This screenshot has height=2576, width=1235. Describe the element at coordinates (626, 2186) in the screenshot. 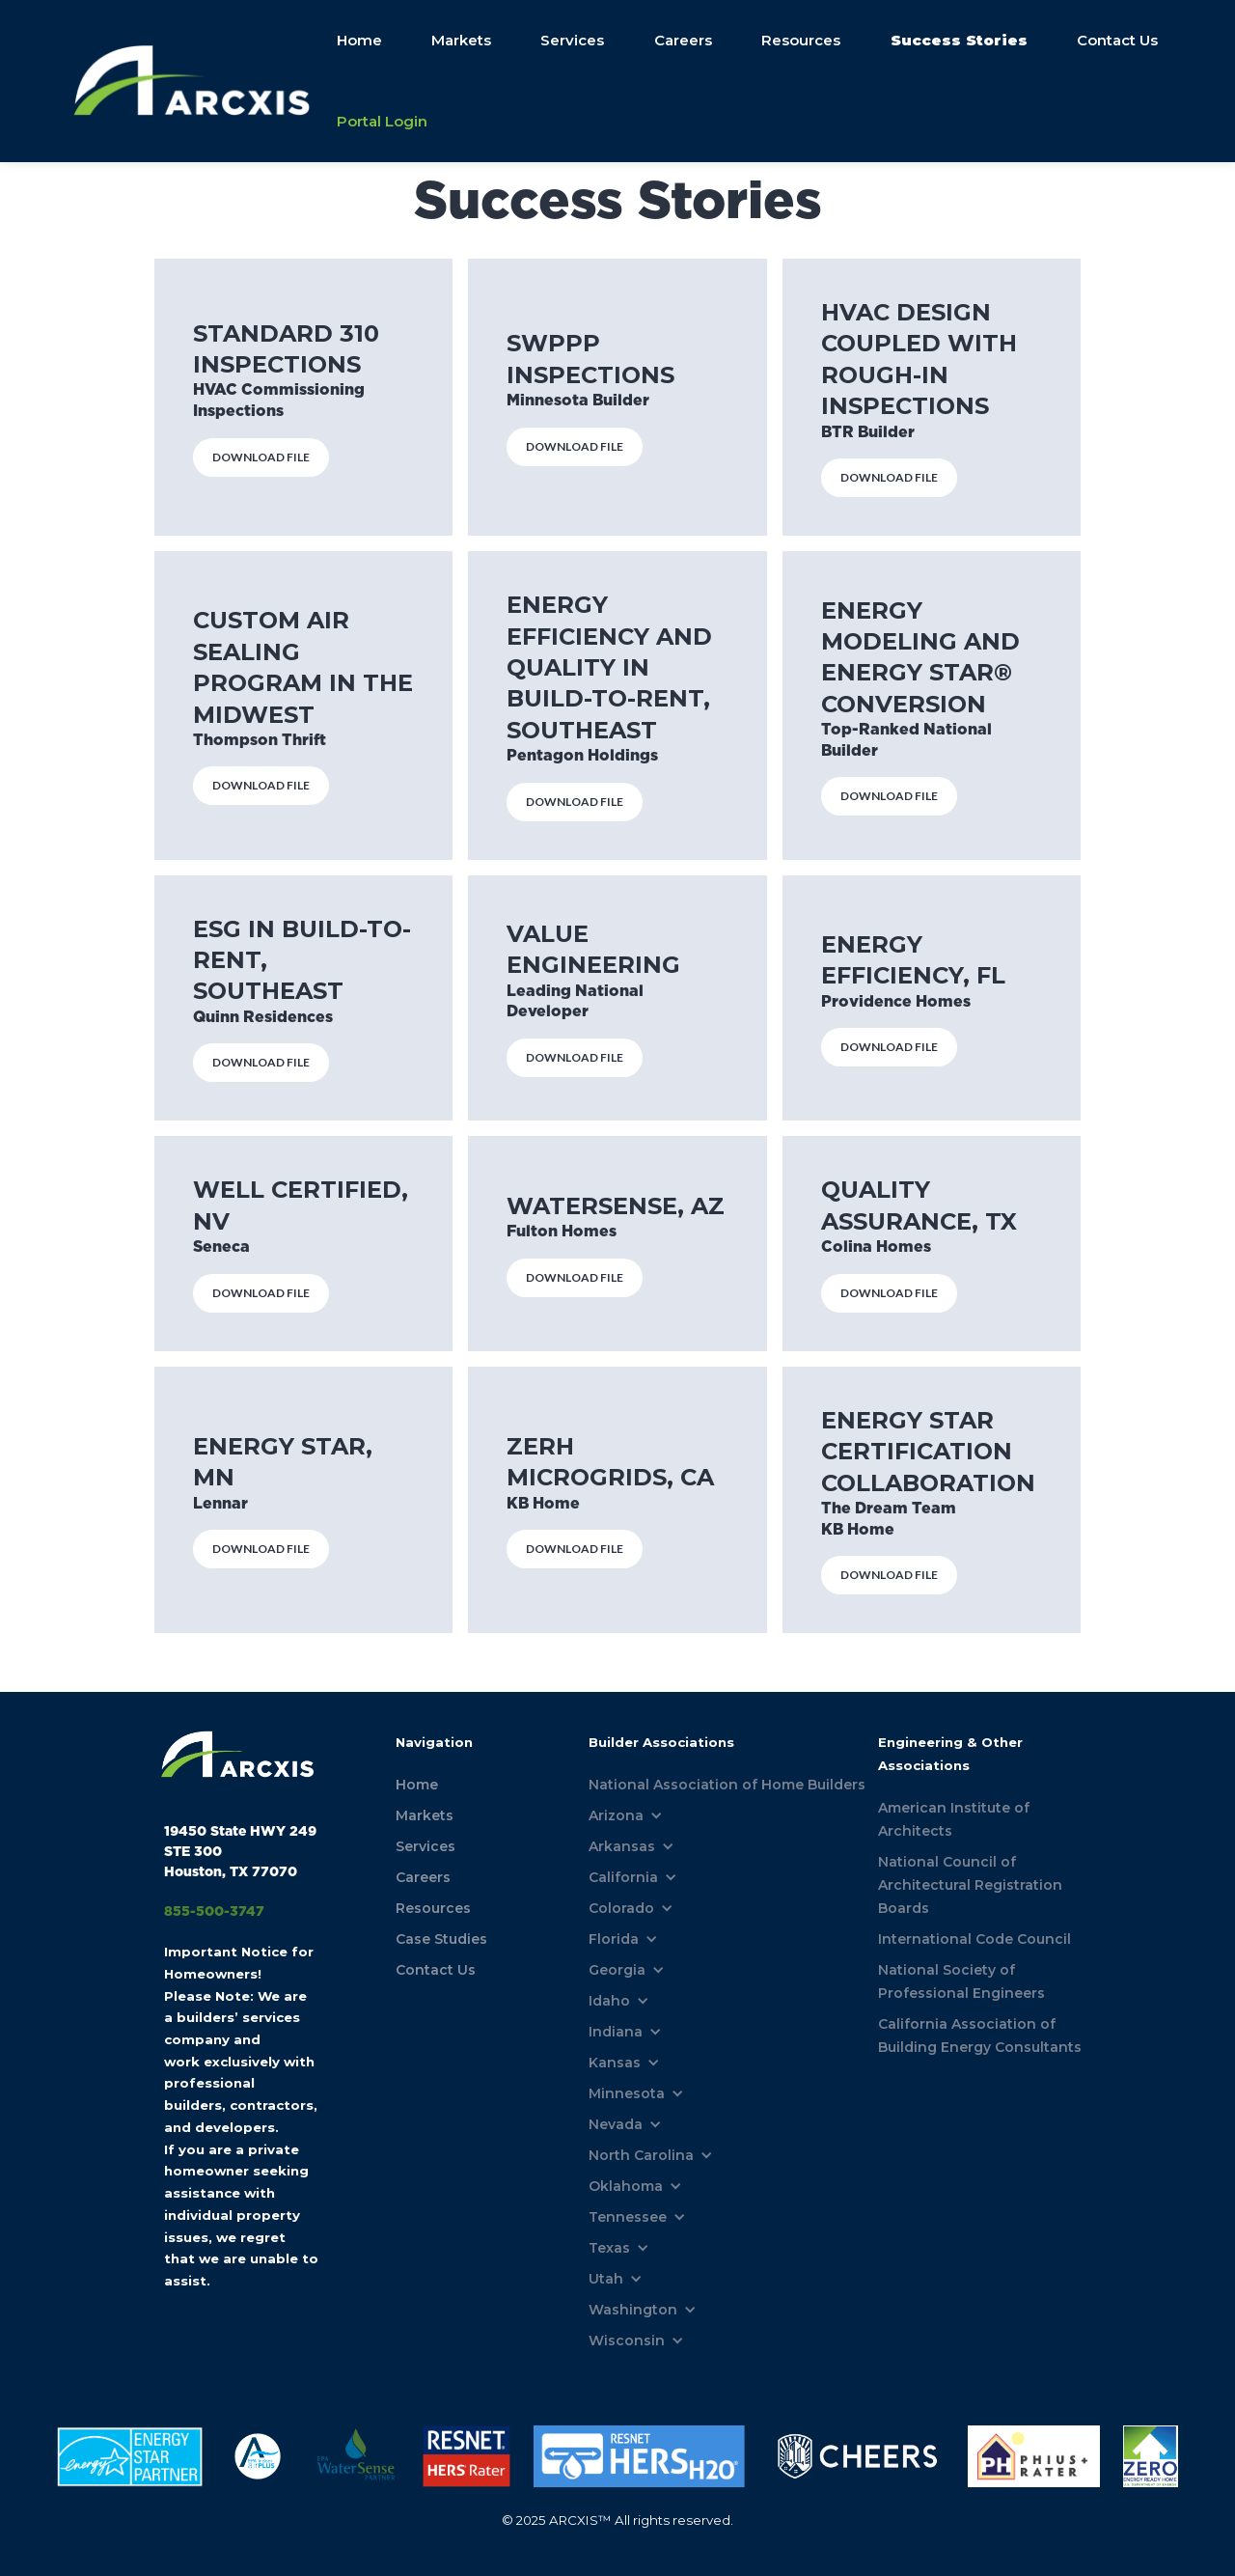

I see `Oklahoma [menuitem]` at that location.